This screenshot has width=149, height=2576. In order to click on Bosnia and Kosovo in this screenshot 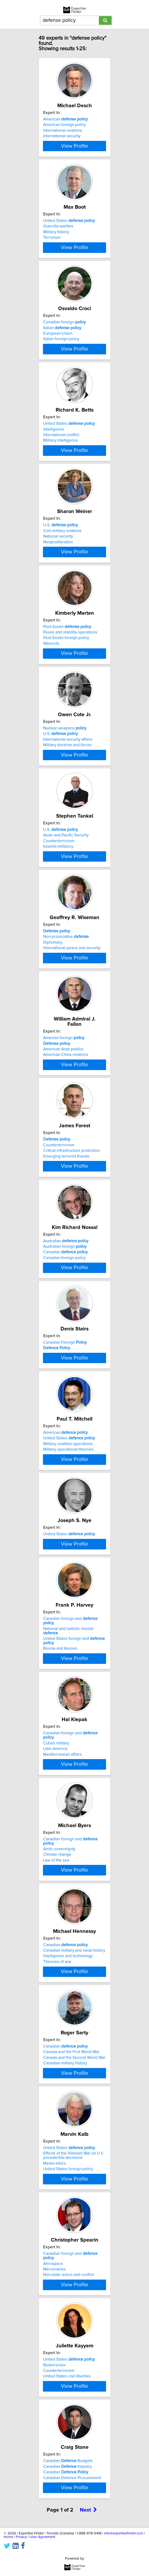, I will do `click(60, 1950)`.